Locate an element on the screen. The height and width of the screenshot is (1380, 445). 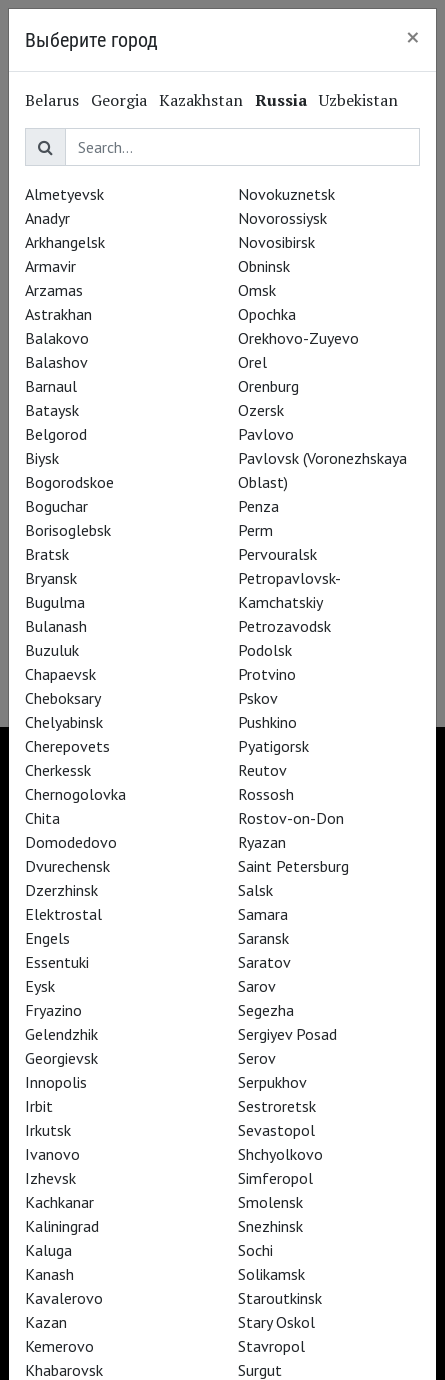
Buzuluk is located at coordinates (52, 650).